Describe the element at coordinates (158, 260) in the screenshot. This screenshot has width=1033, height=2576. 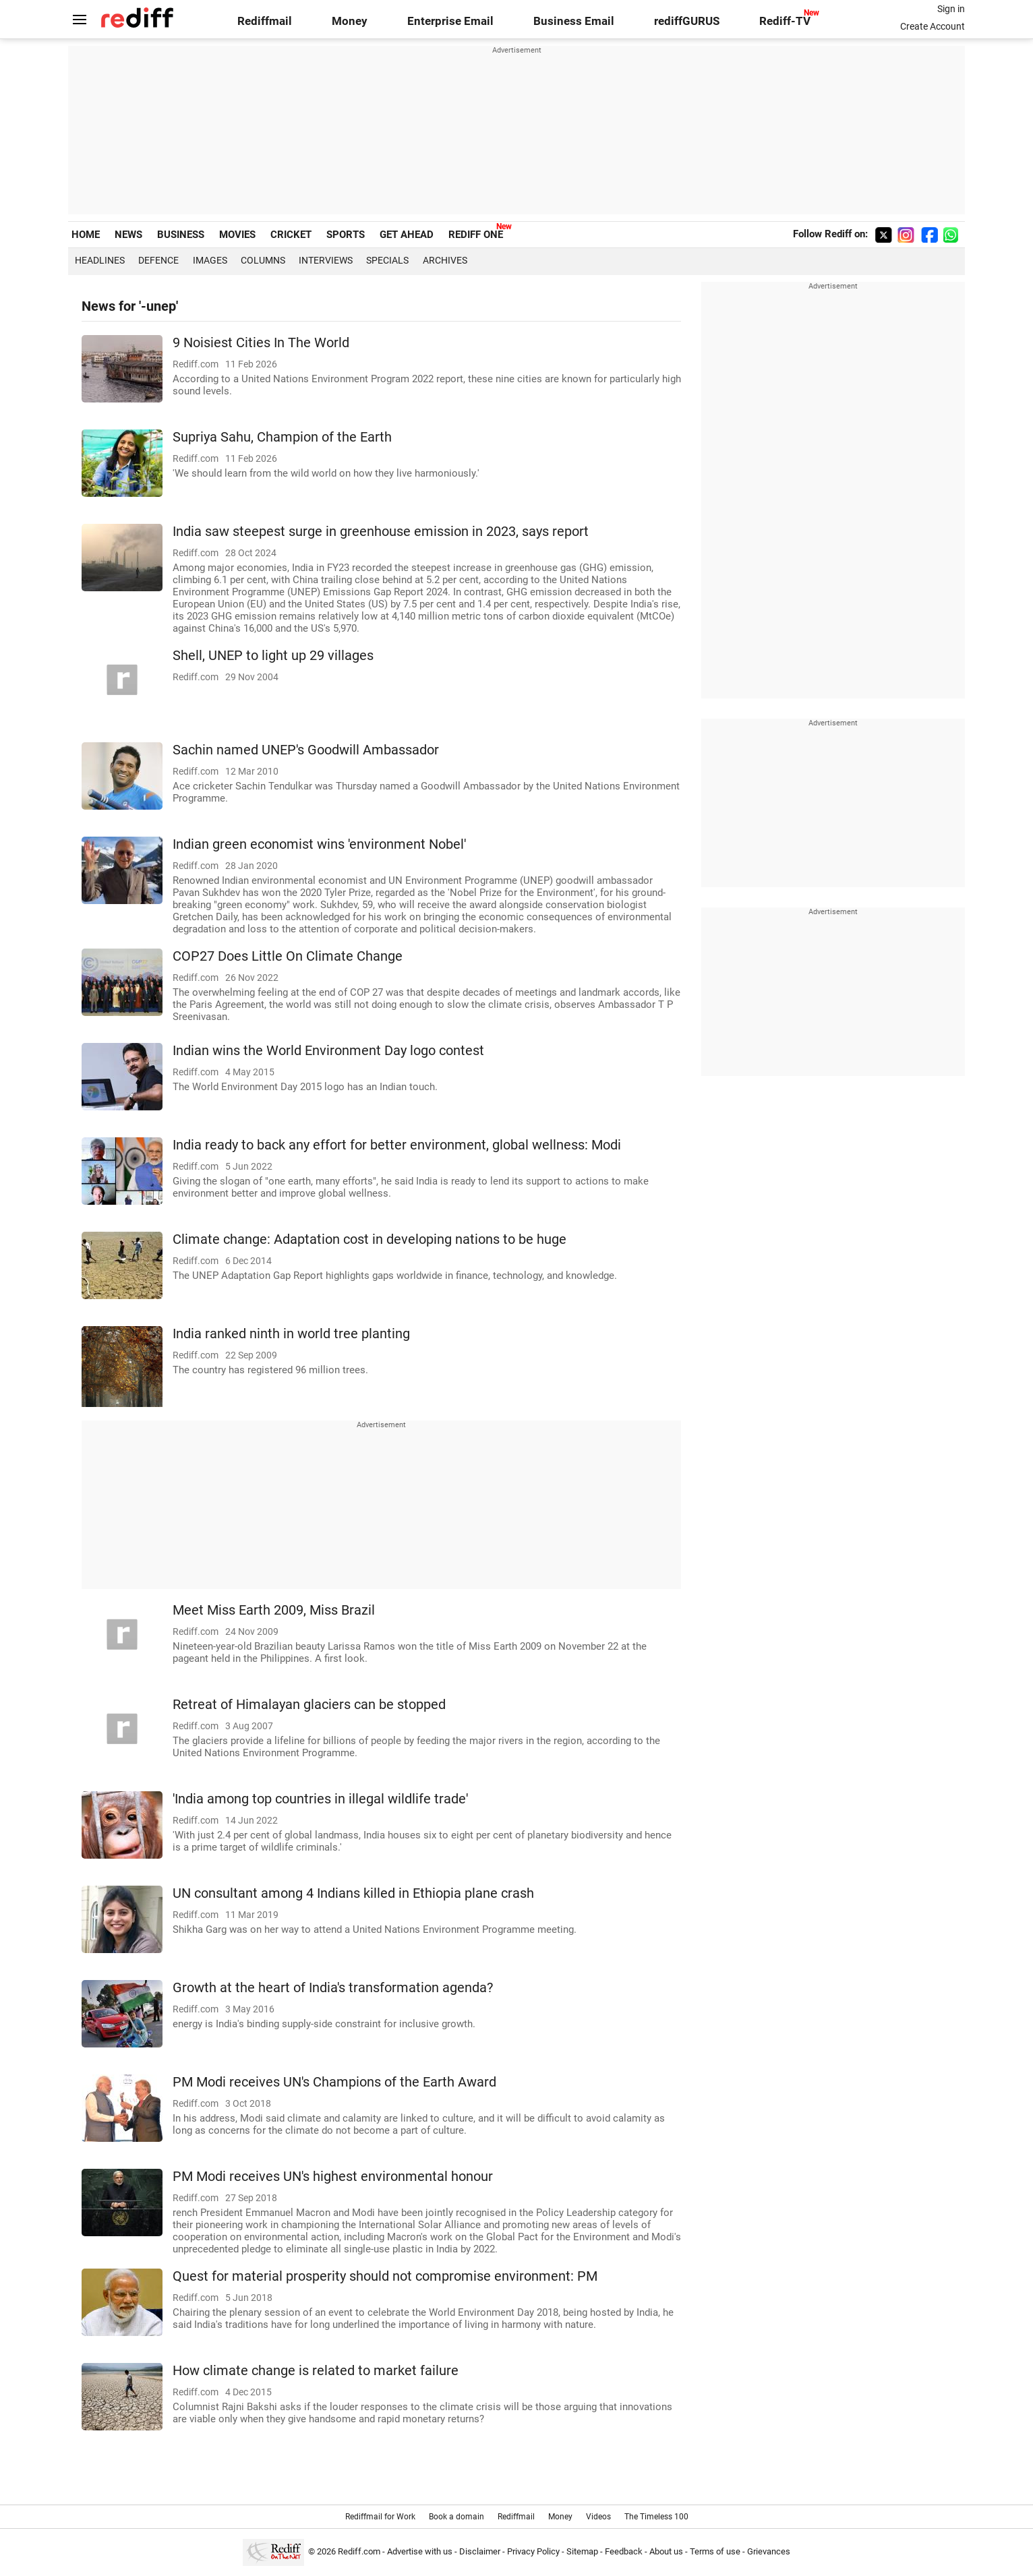
I see `Defence` at that location.